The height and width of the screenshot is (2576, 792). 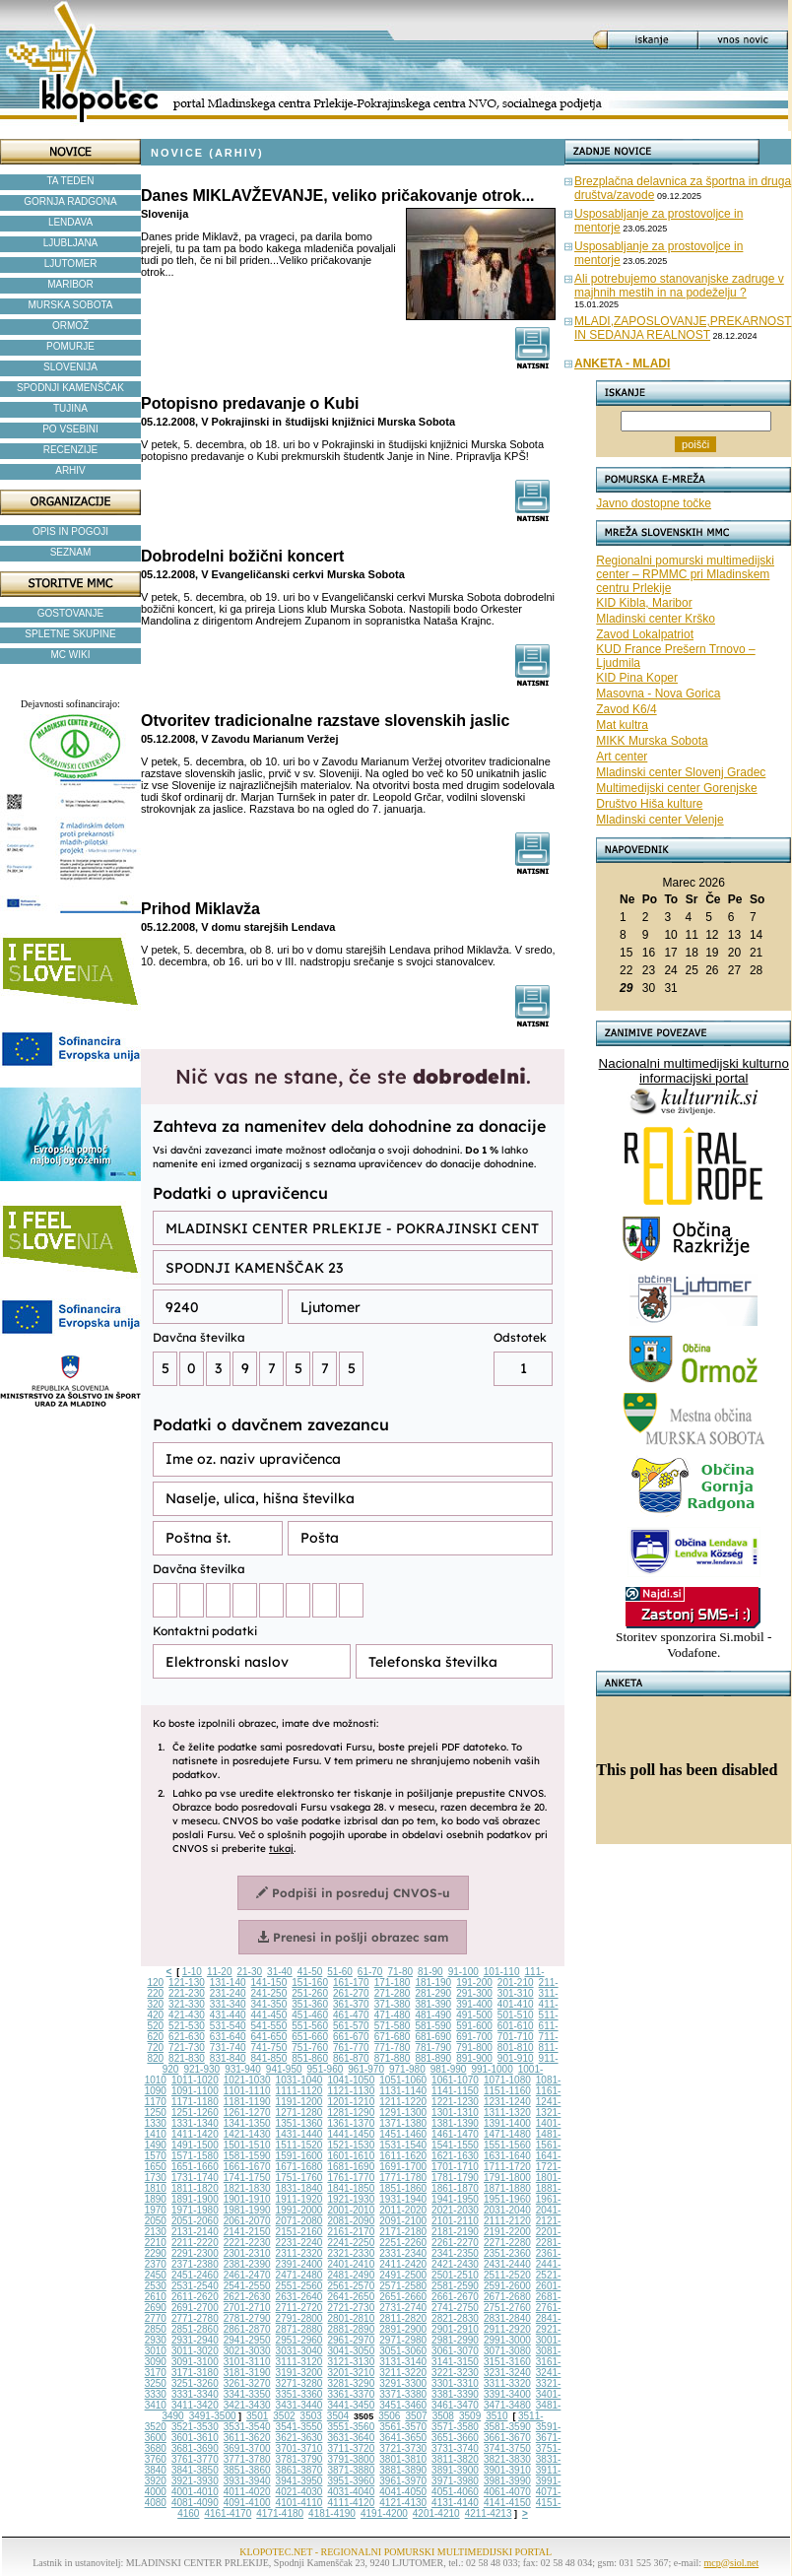 What do you see at coordinates (515, 2004) in the screenshot?
I see `401-410` at bounding box center [515, 2004].